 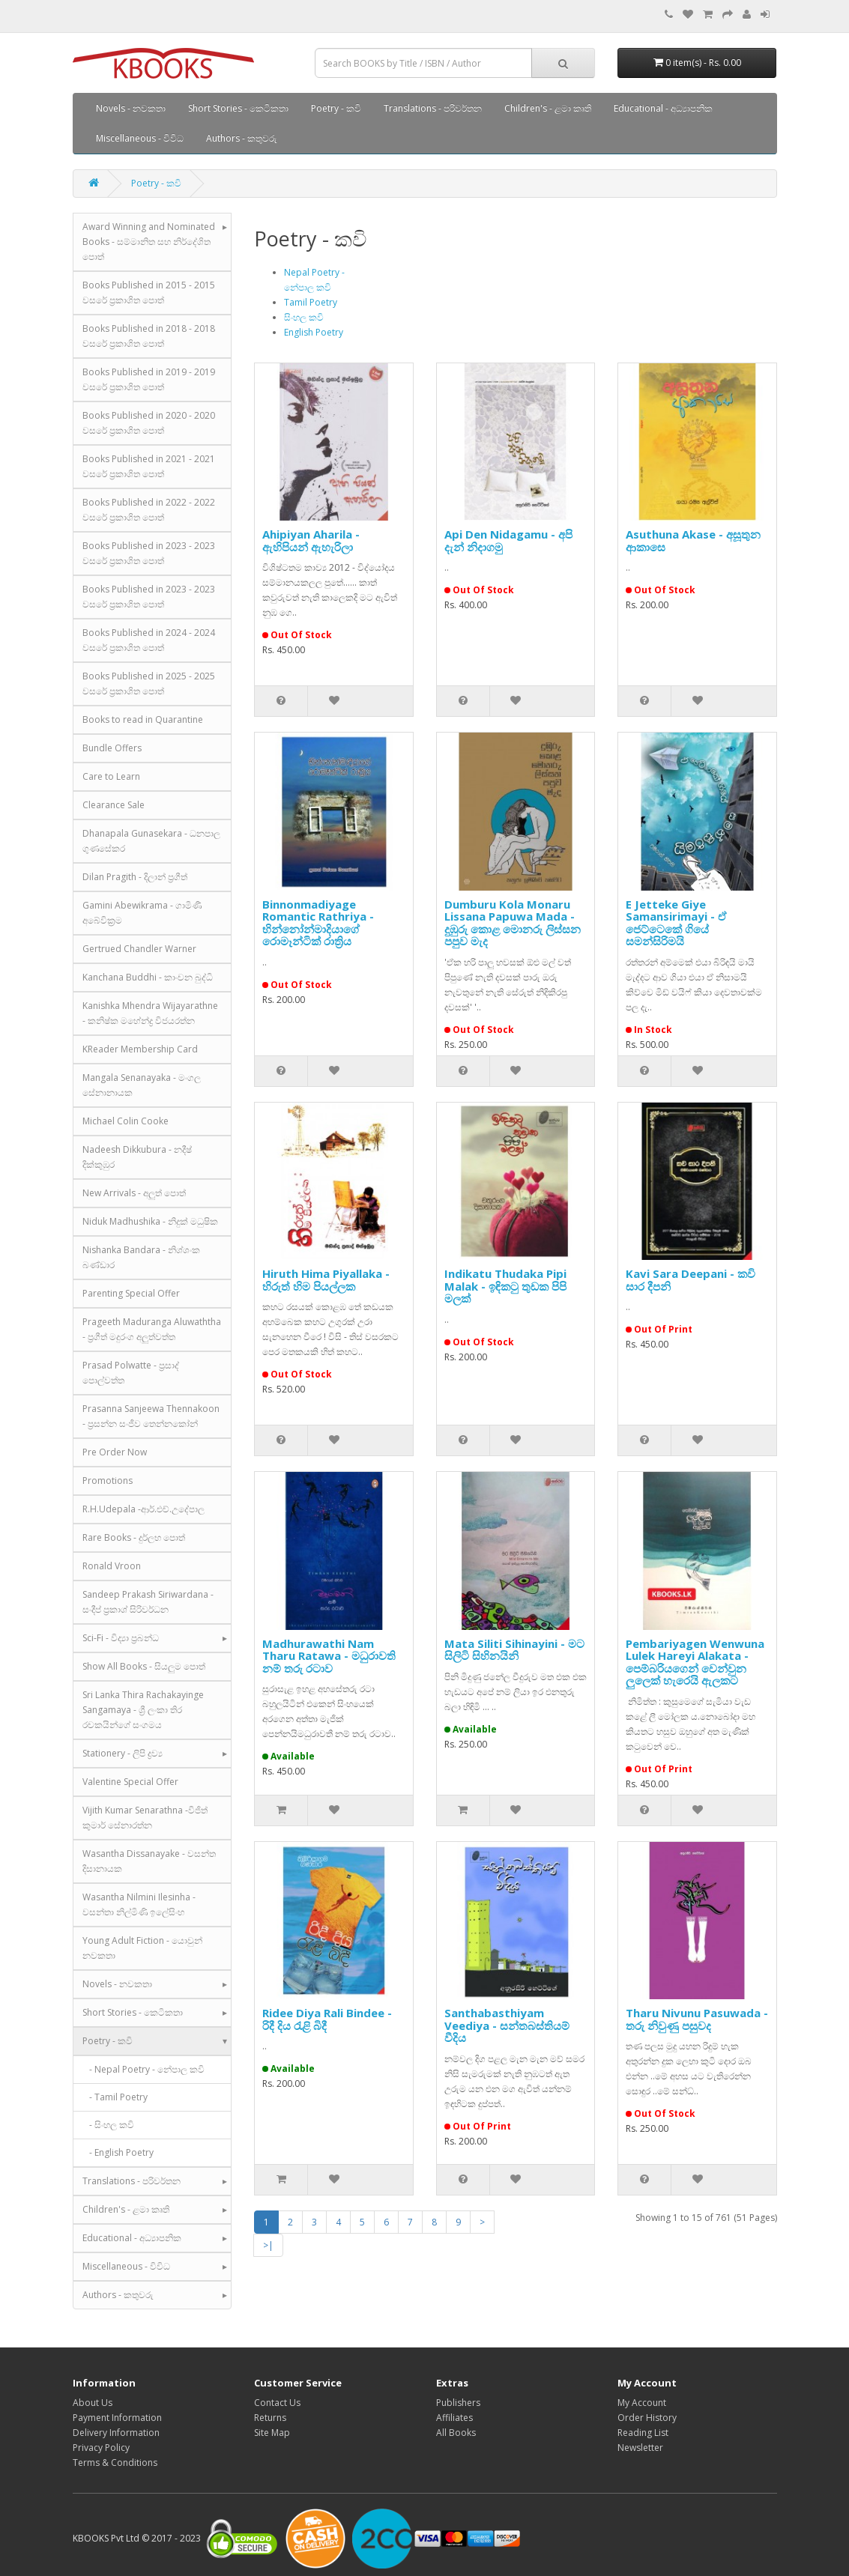 I want to click on Terms & Conditions, so click(x=115, y=2462).